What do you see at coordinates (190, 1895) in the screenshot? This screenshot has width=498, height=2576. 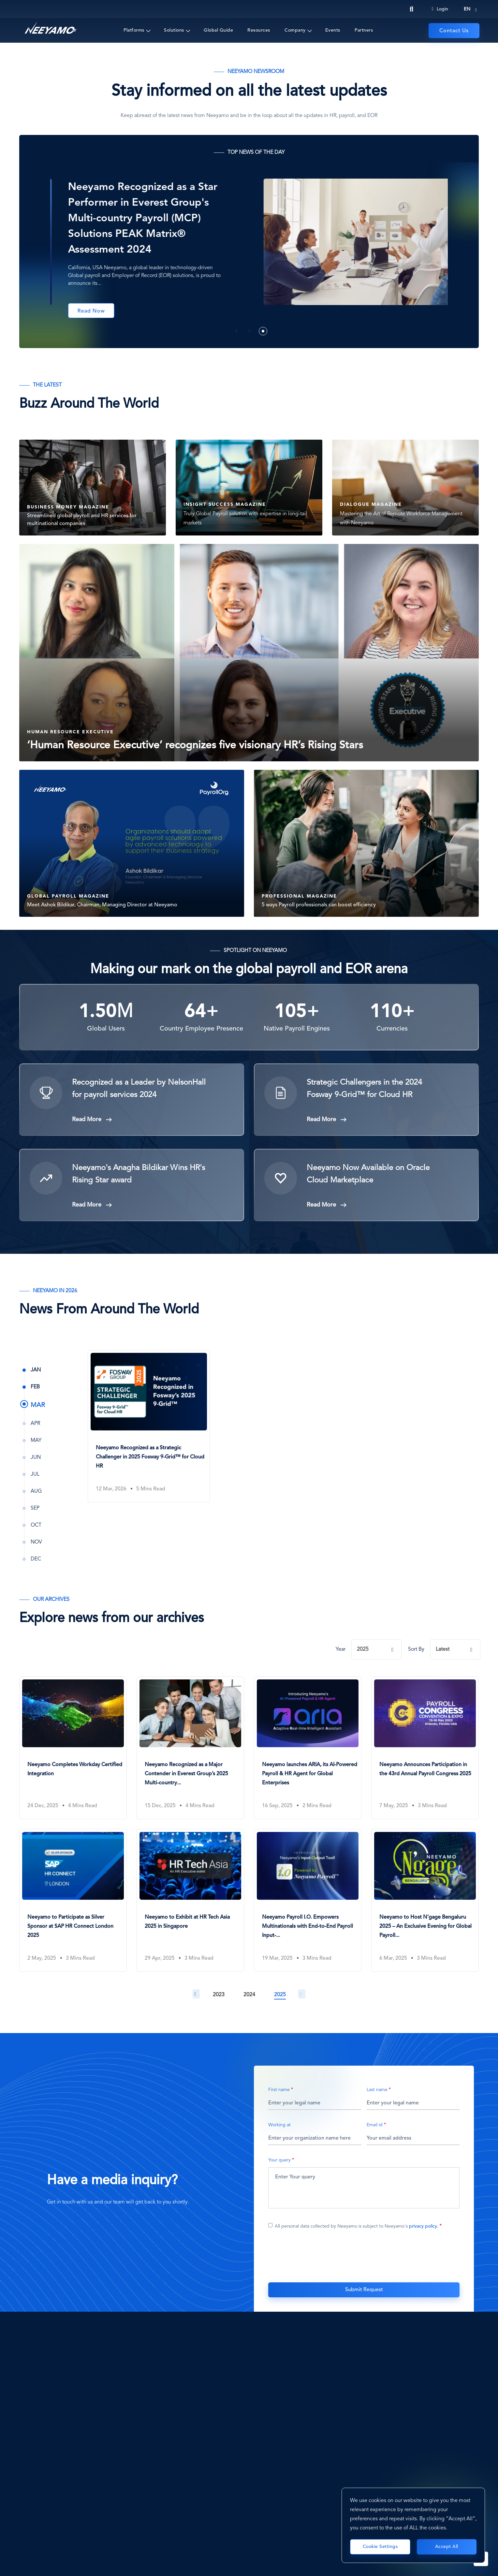 I see `[Neeyamo to Exhibit at HR Tech Asia 2025 in Singapore]` at bounding box center [190, 1895].